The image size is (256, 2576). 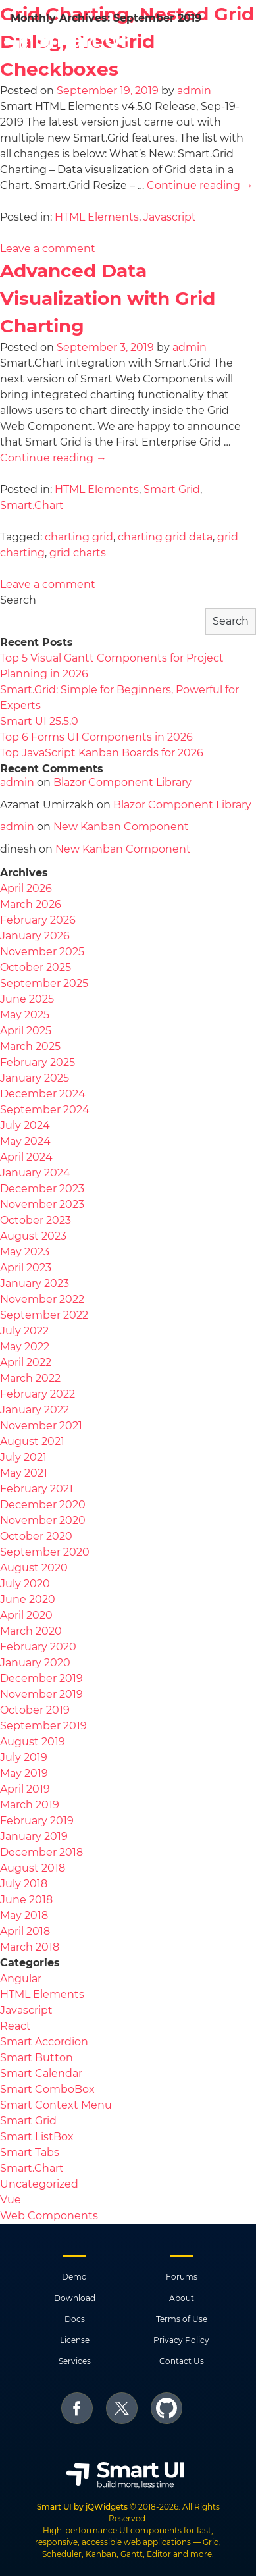 What do you see at coordinates (42, 951) in the screenshot?
I see `November 2025` at bounding box center [42, 951].